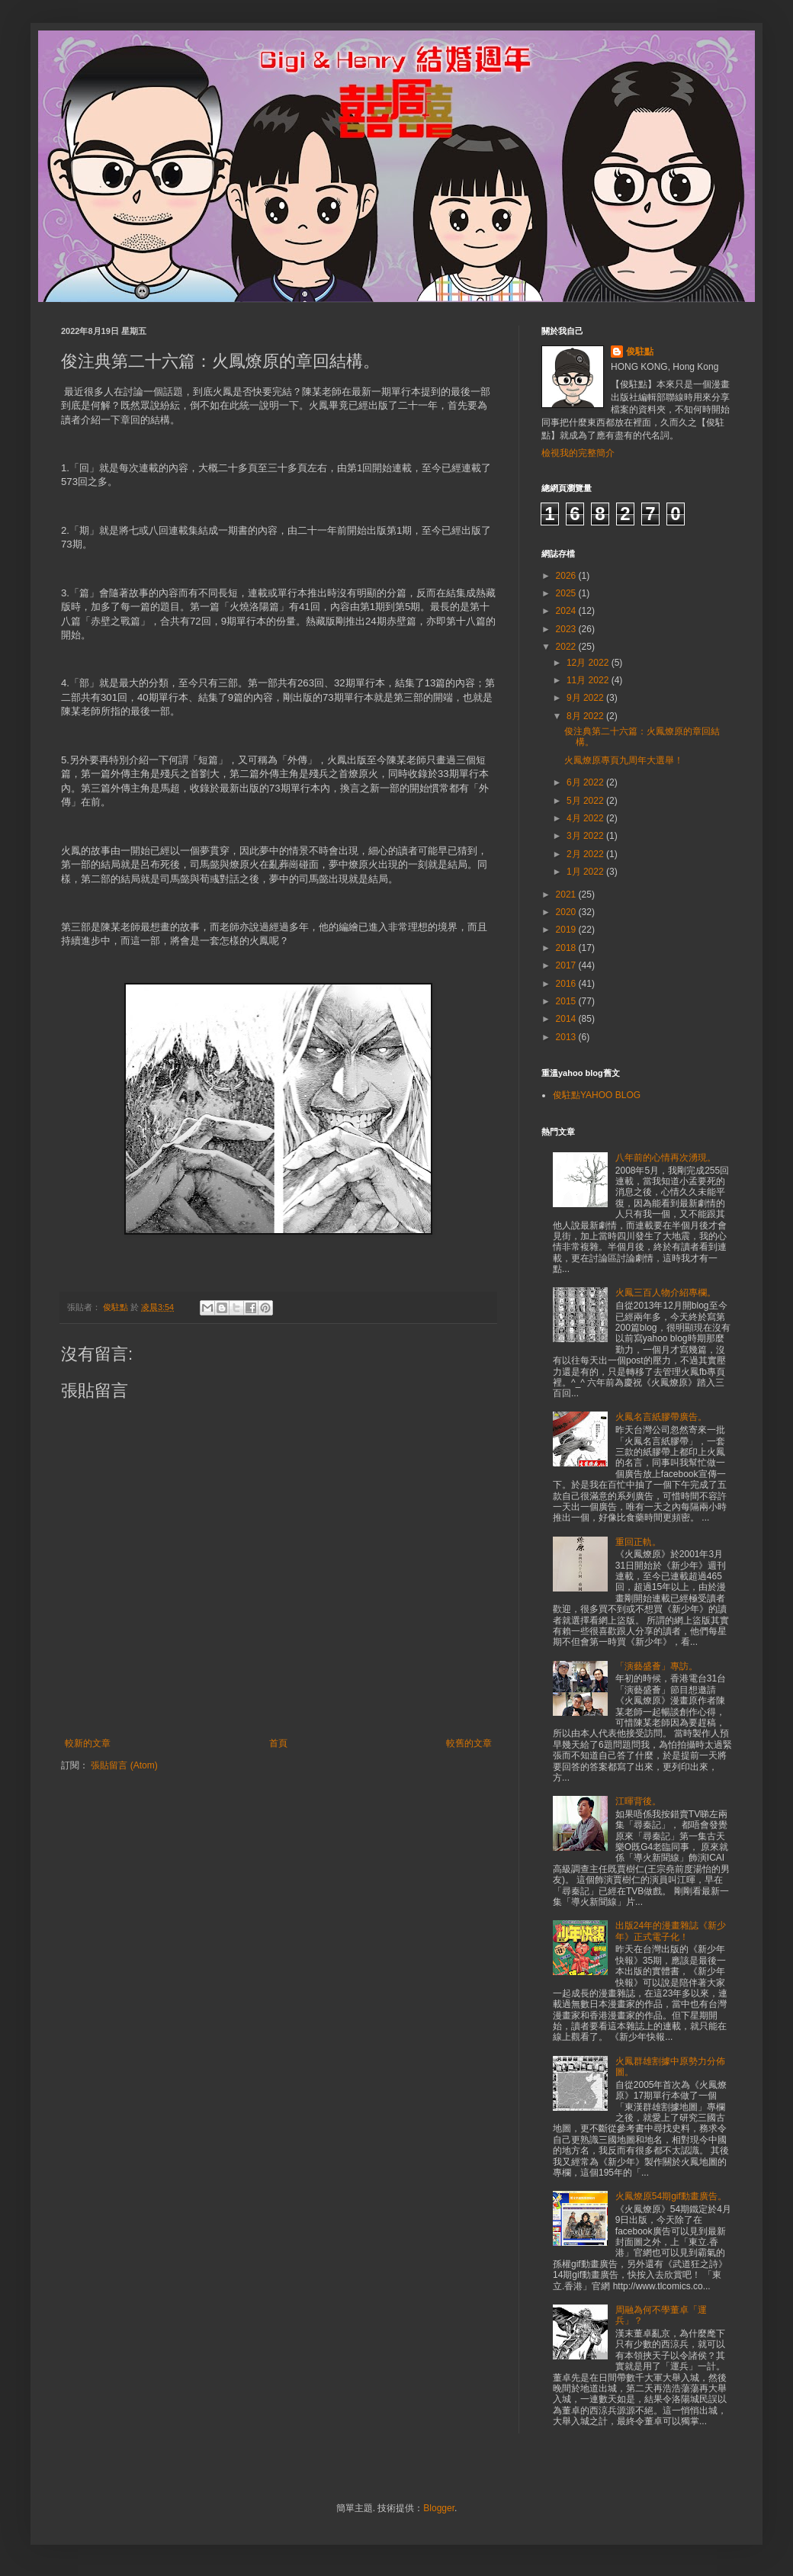  Describe the element at coordinates (567, 1018) in the screenshot. I see `2014` at that location.